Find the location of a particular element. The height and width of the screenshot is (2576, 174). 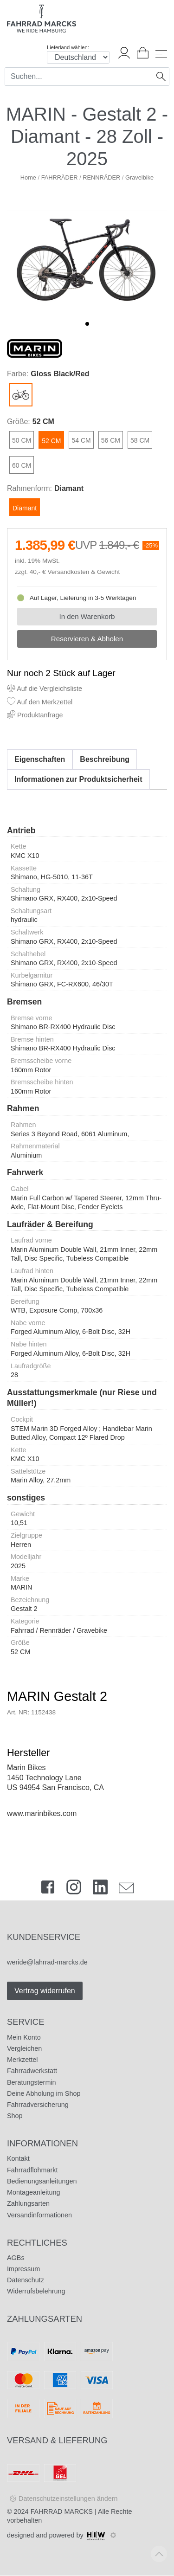

Zahlungsarten is located at coordinates (28, 2203).